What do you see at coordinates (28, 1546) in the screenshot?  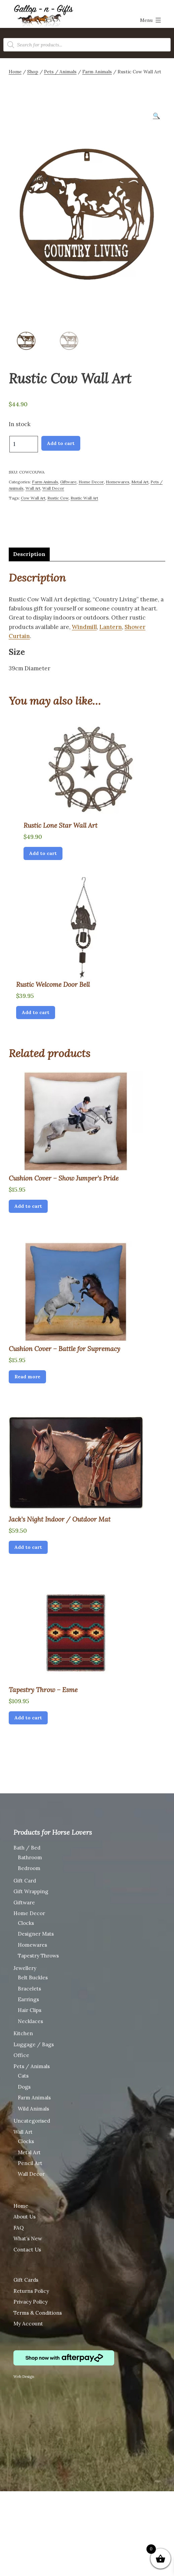 I see `Add to cart [Add “Jack's Night Indoor / Outdoor Mat” to your cart]` at bounding box center [28, 1546].